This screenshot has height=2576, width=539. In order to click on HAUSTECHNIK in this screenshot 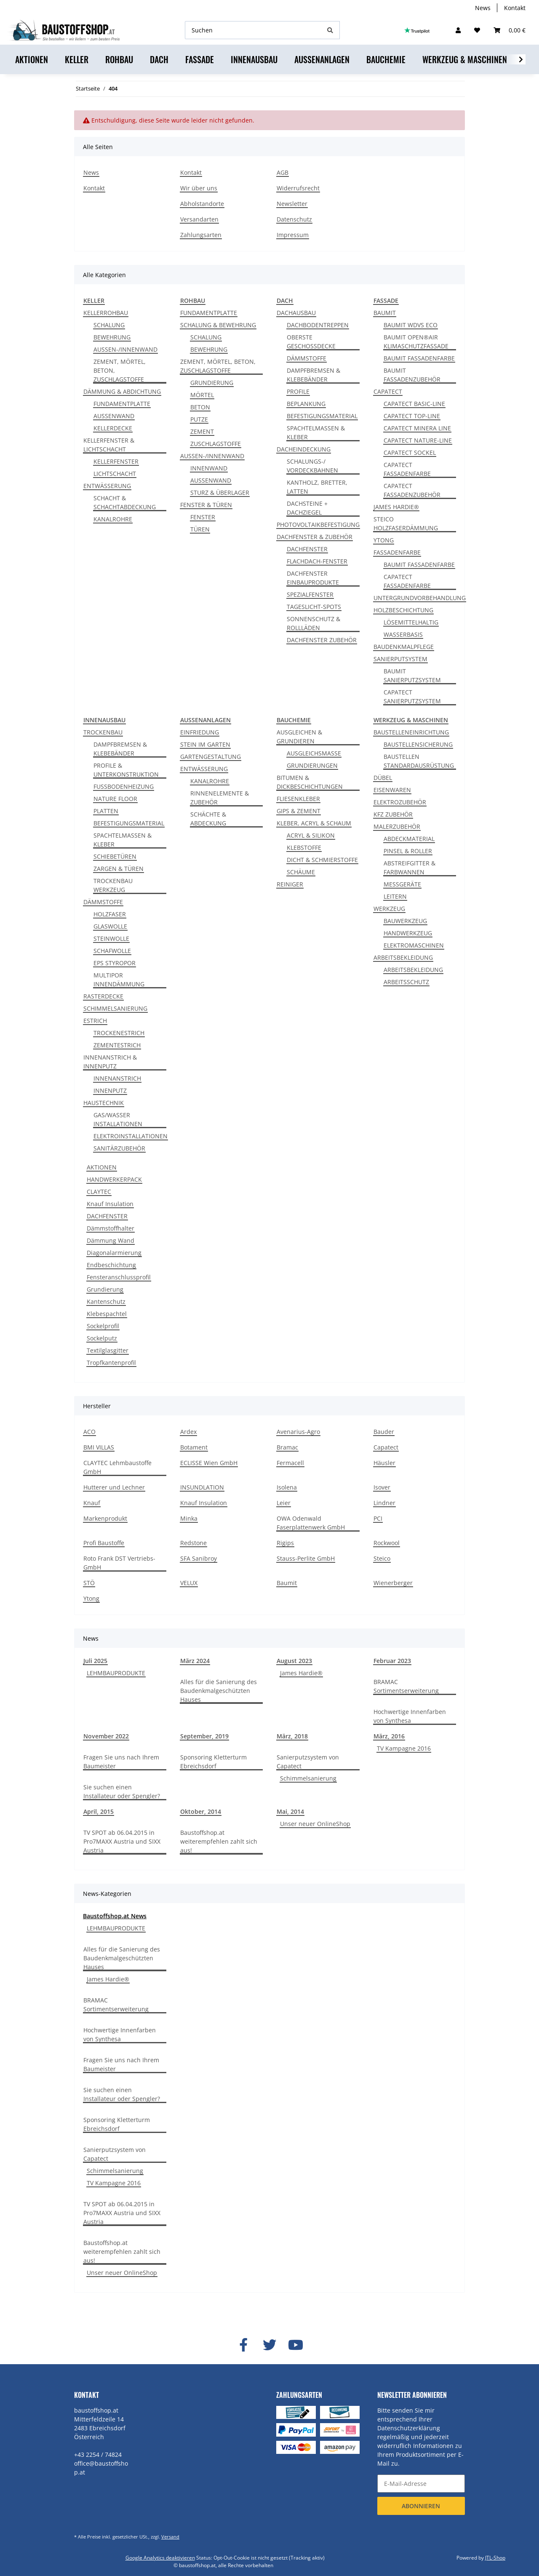, I will do `click(103, 1103)`.